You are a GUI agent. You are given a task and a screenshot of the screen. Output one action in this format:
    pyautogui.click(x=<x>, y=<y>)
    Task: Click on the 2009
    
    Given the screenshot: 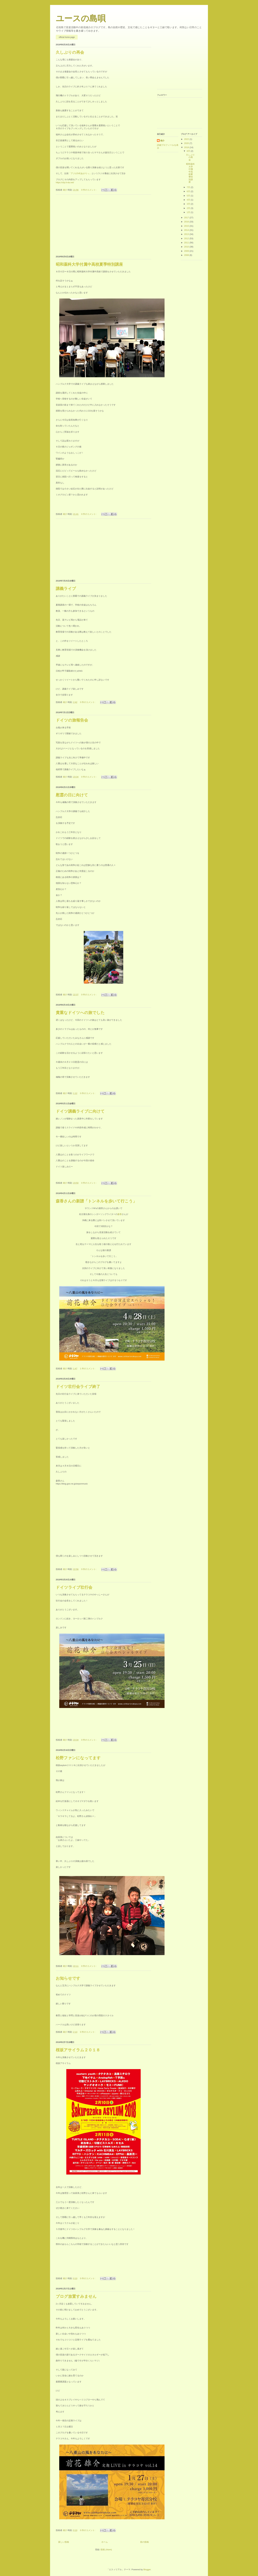 What is the action you would take?
    pyautogui.click(x=187, y=251)
    